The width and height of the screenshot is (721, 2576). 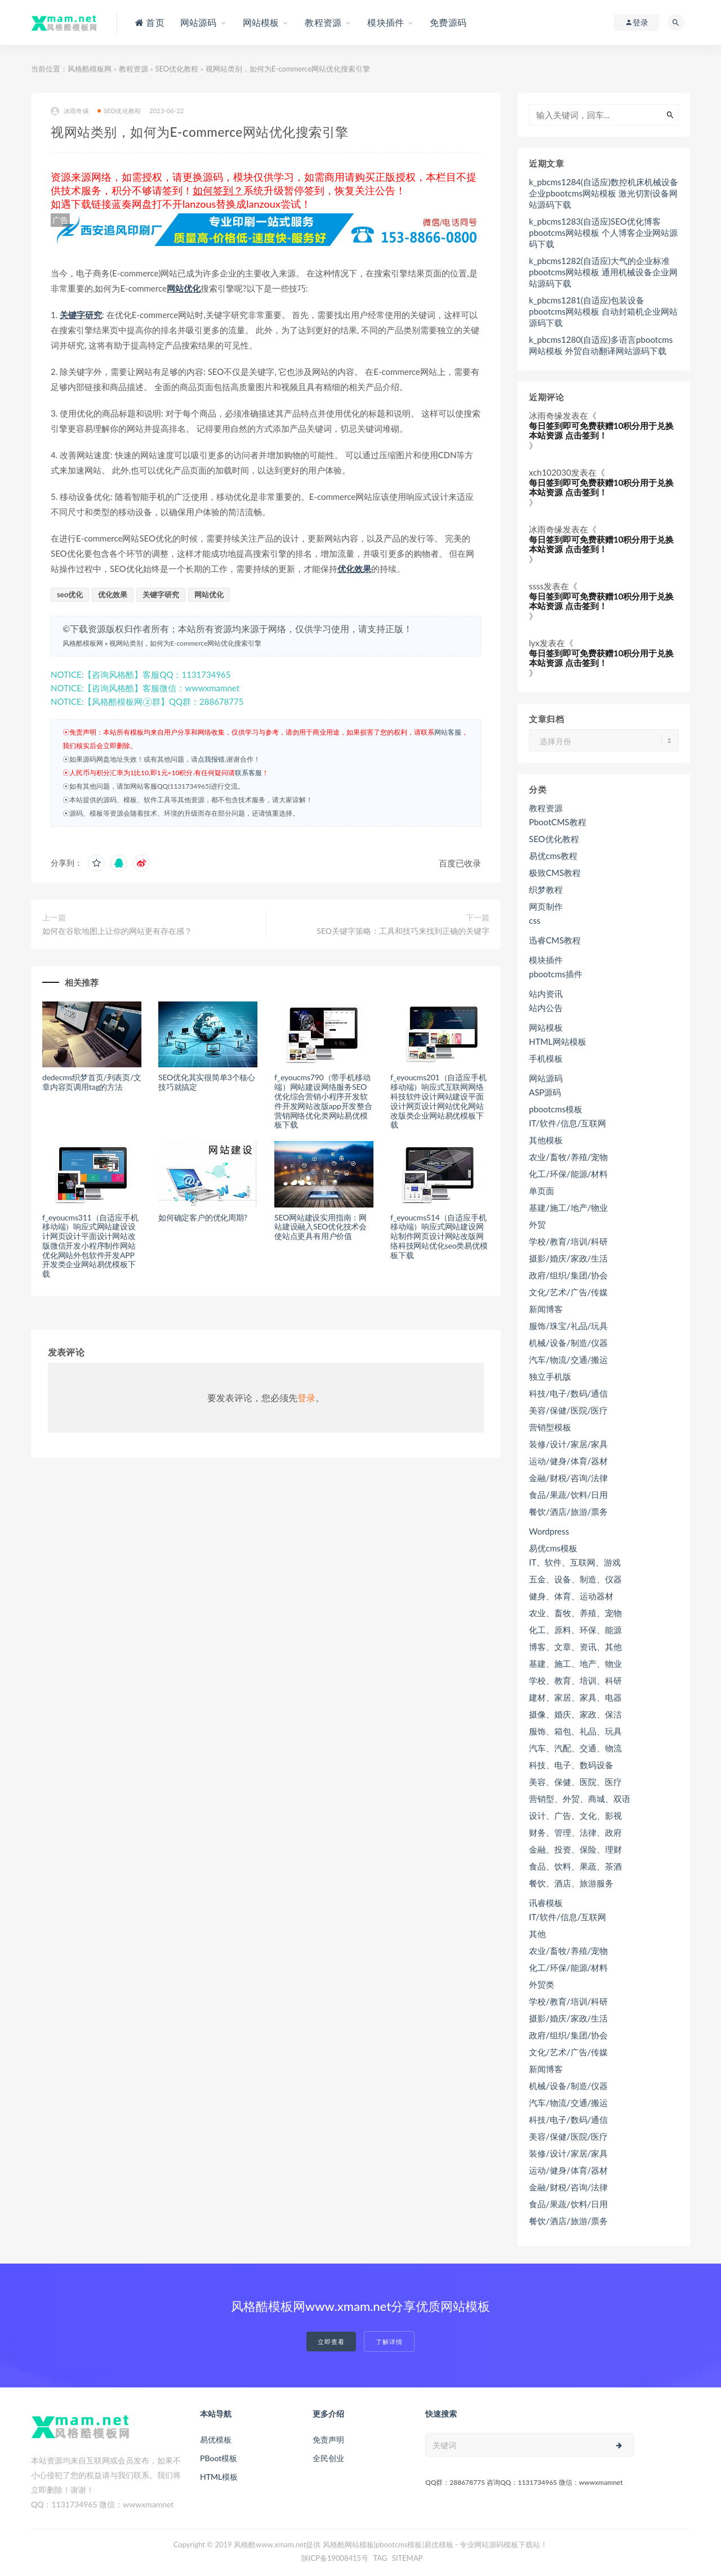 I want to click on 其他, so click(x=537, y=1934).